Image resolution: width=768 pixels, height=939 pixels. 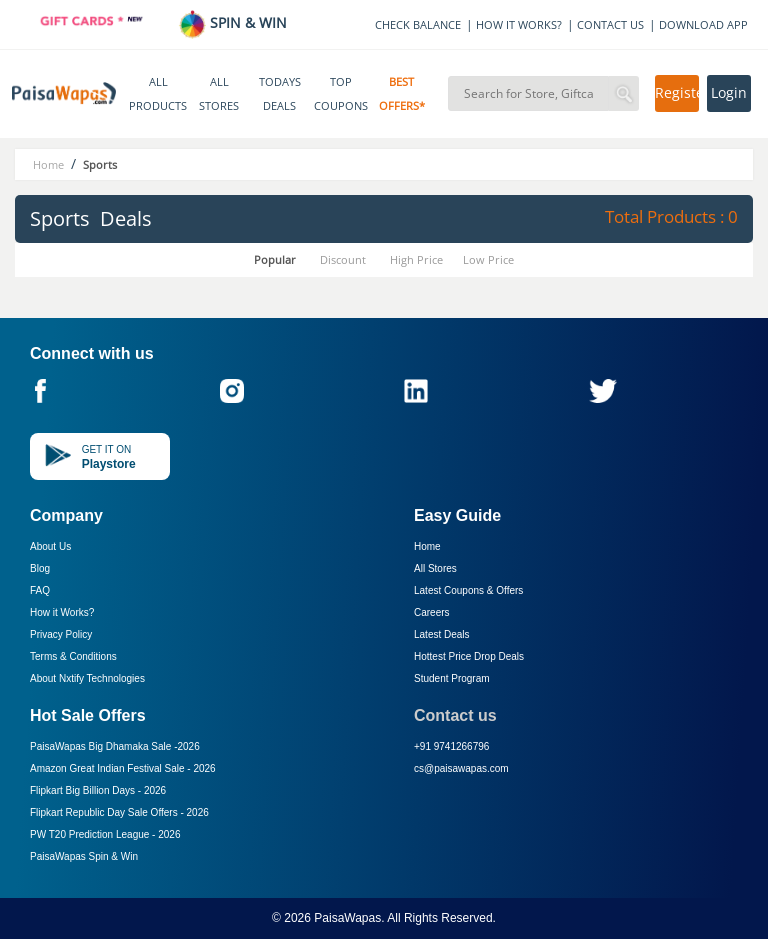 I want to click on Amazon Great Indian Festival Sale -, so click(x=123, y=768).